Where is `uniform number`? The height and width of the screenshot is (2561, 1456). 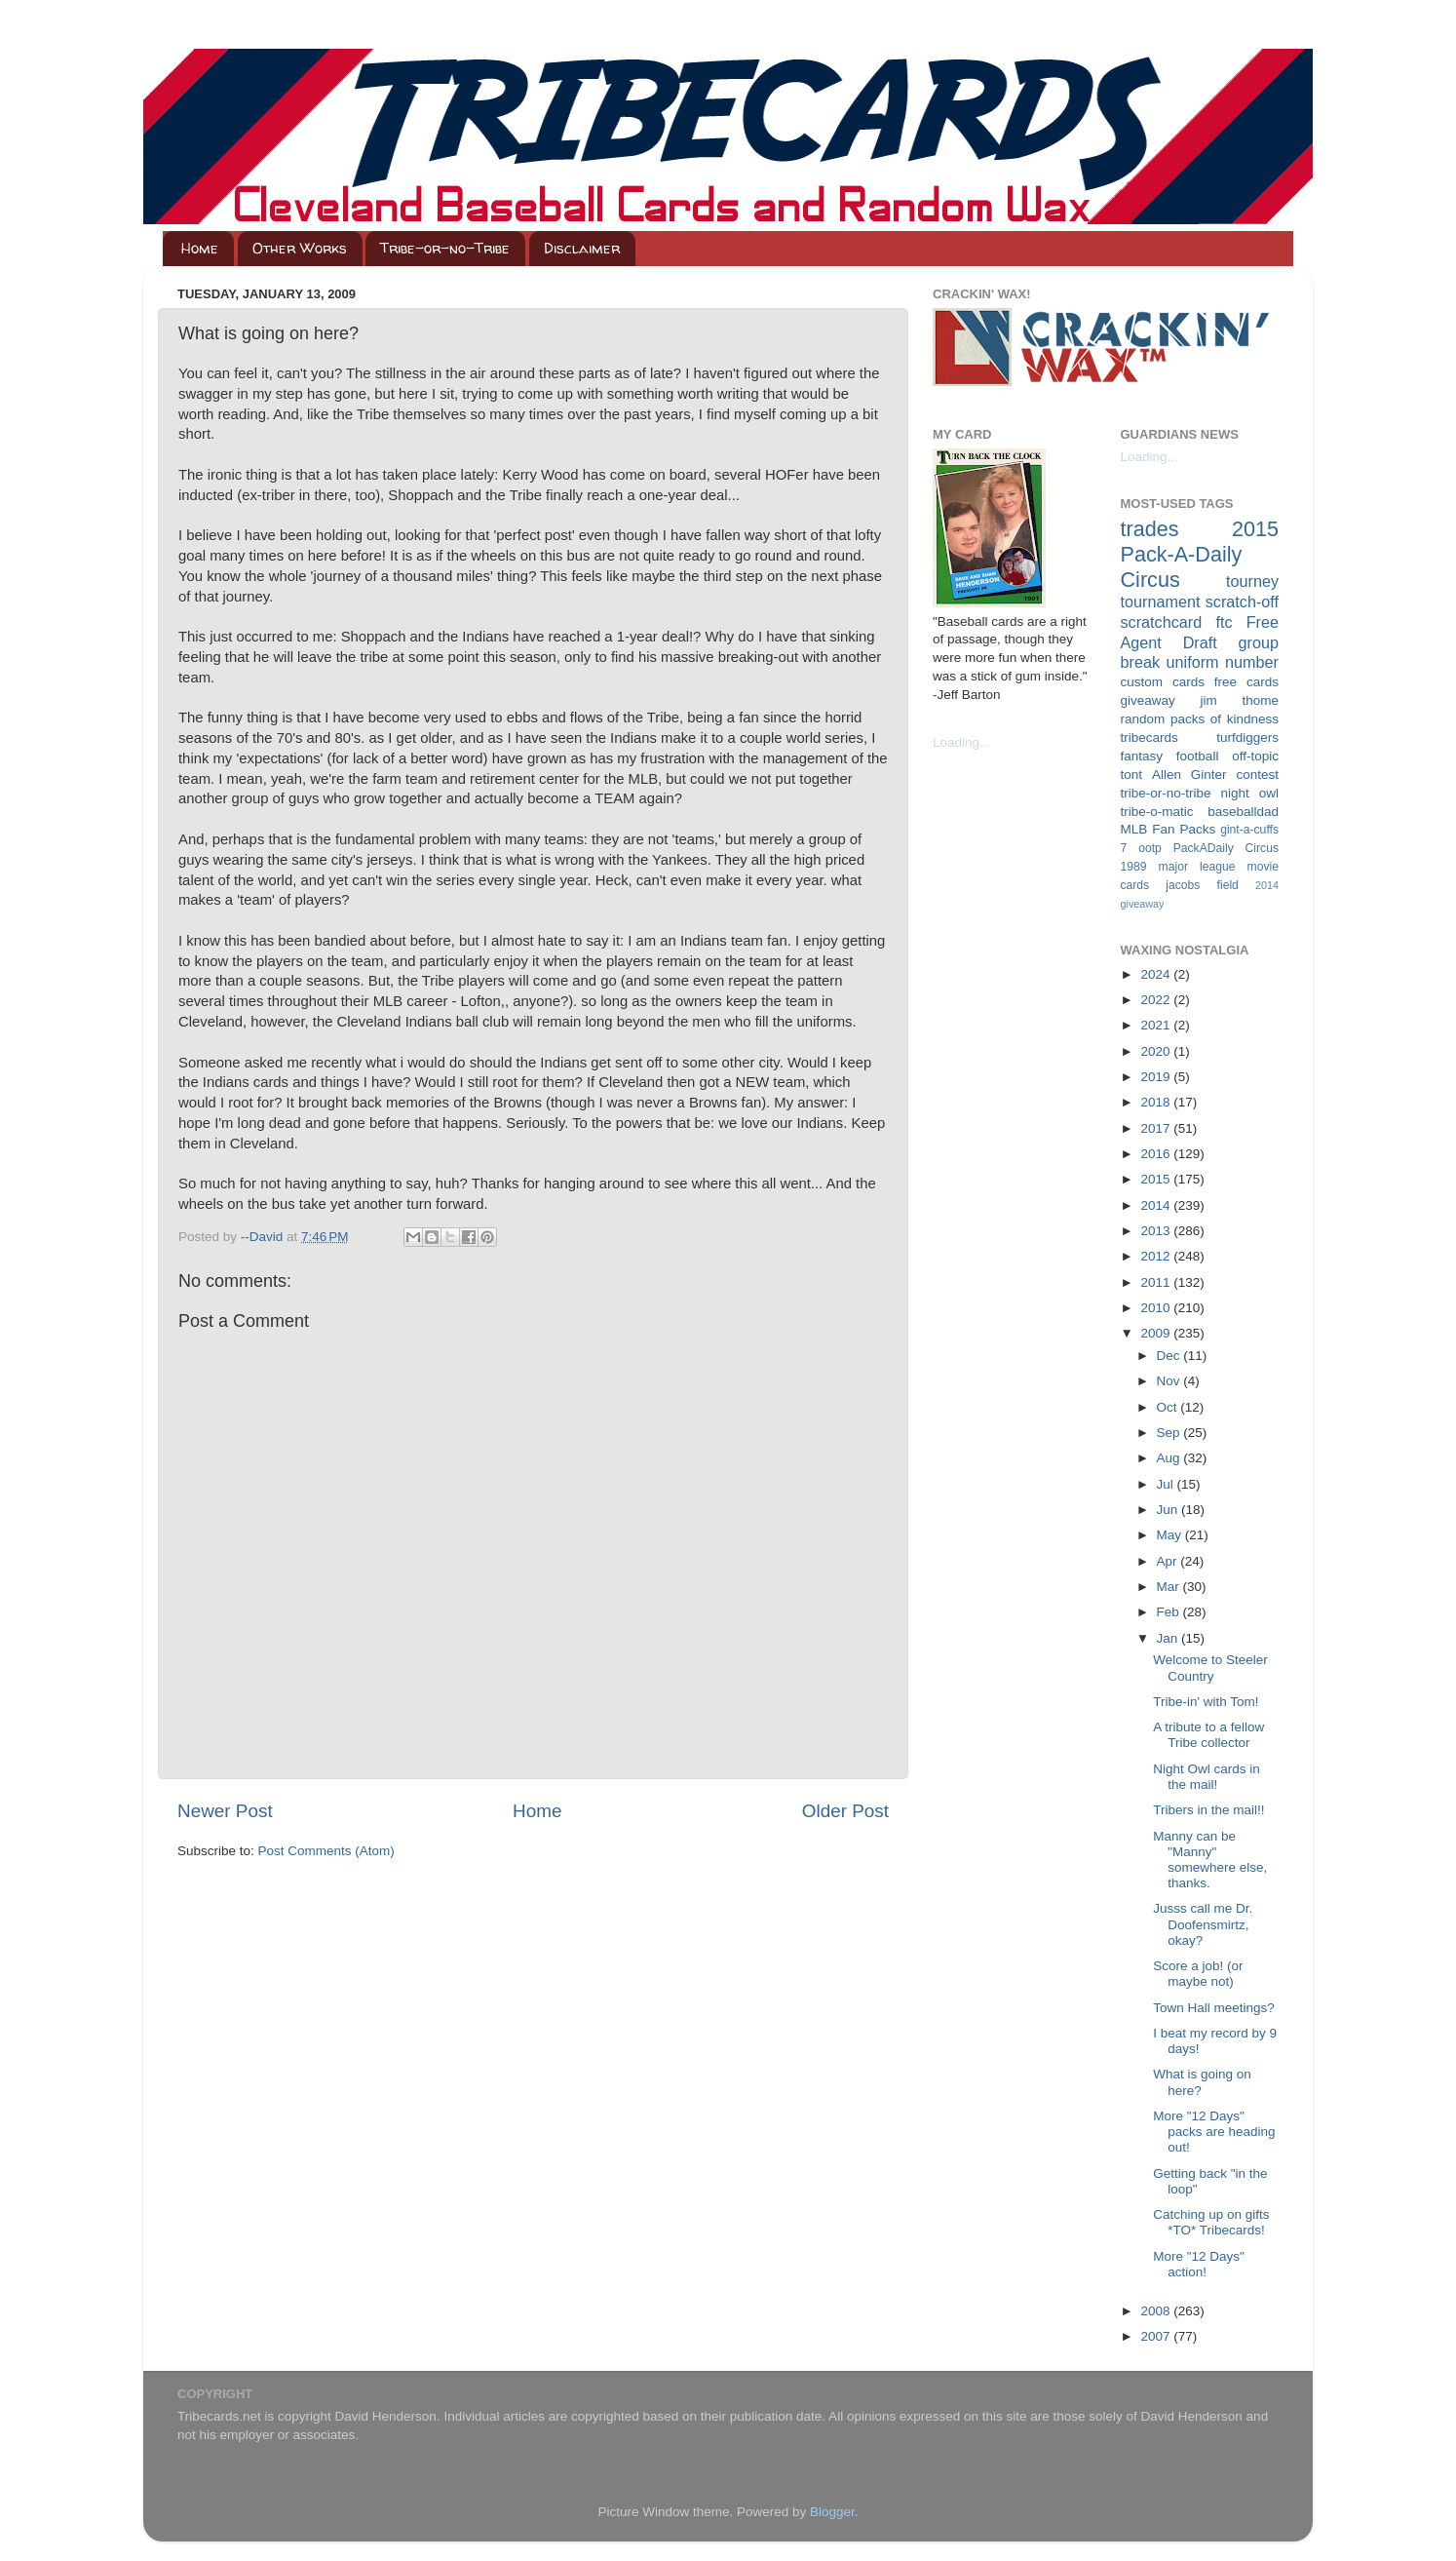 uniform number is located at coordinates (1223, 662).